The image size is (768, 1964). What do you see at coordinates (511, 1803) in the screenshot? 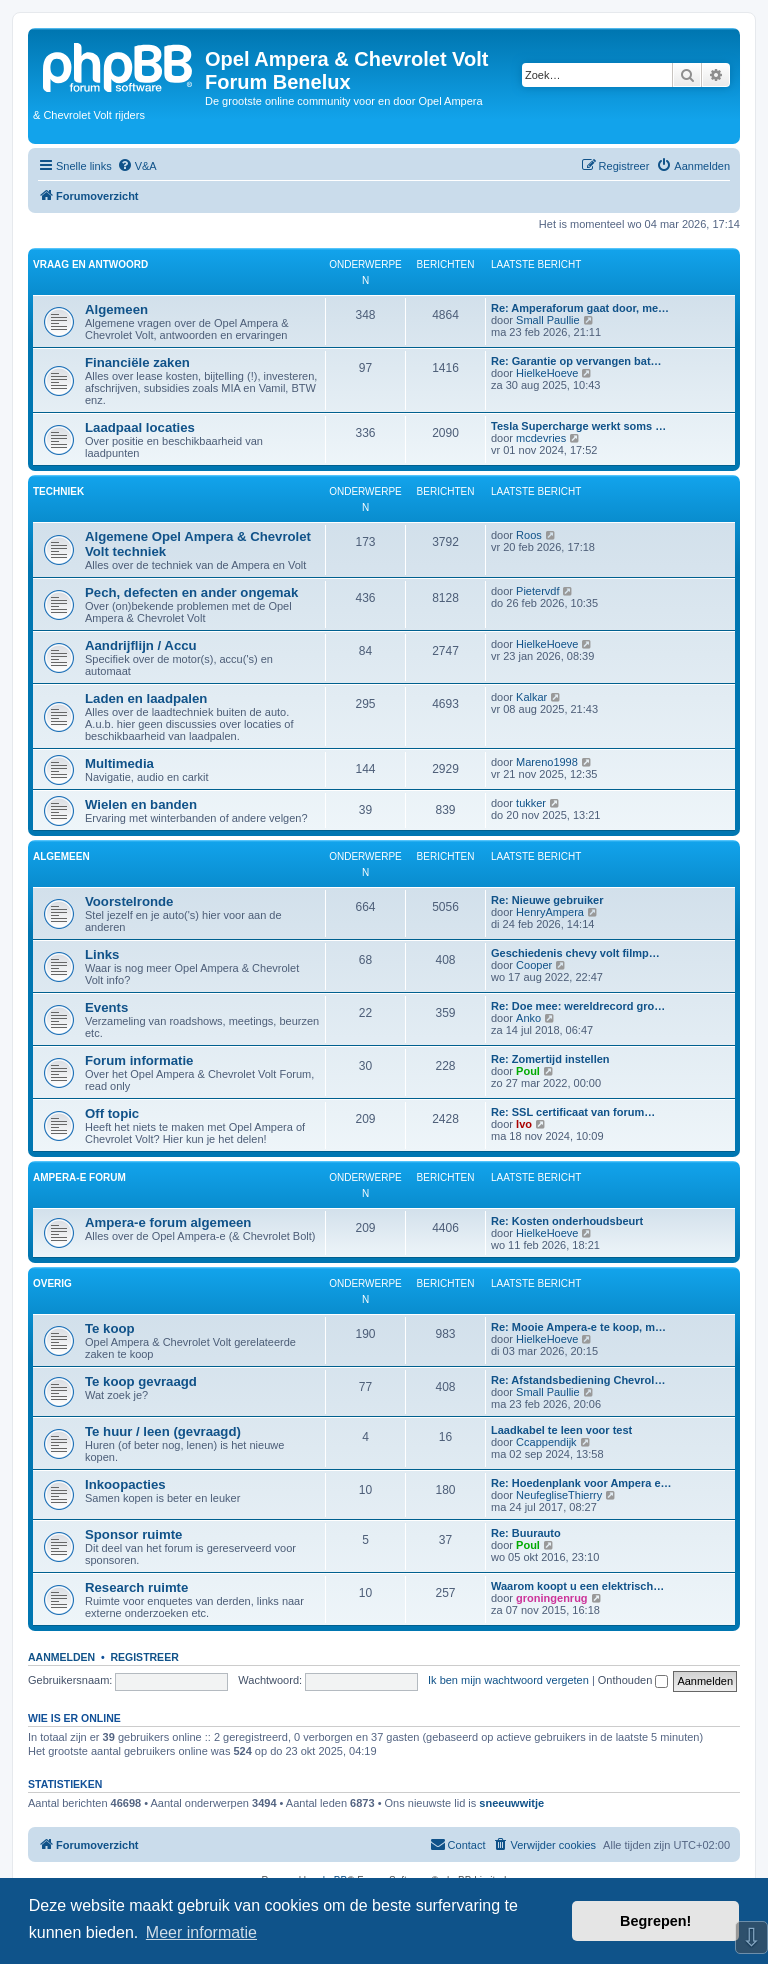
I see `sneeuwwitje` at bounding box center [511, 1803].